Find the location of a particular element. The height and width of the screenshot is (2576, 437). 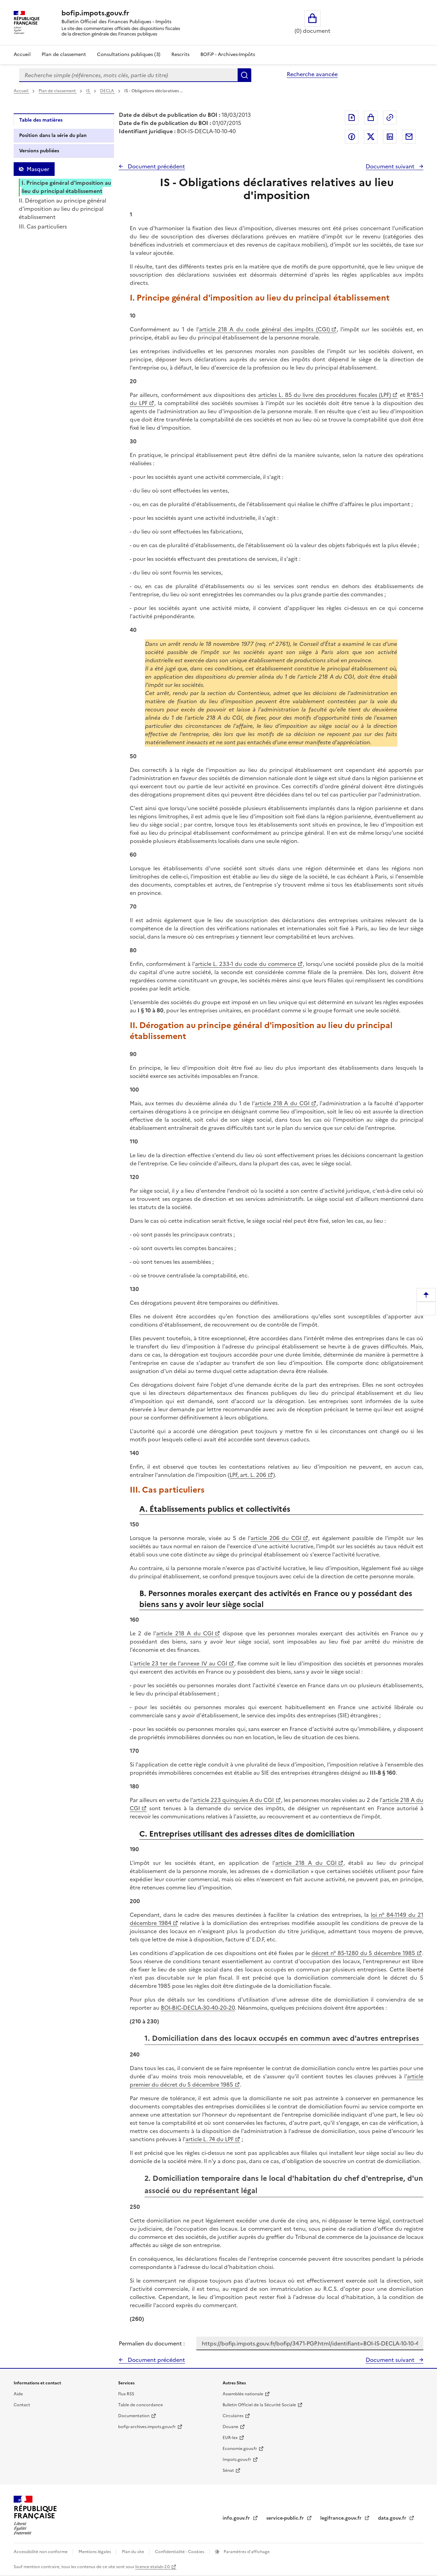

Masquer [Masquer la table des matières] is located at coordinates (38, 169).